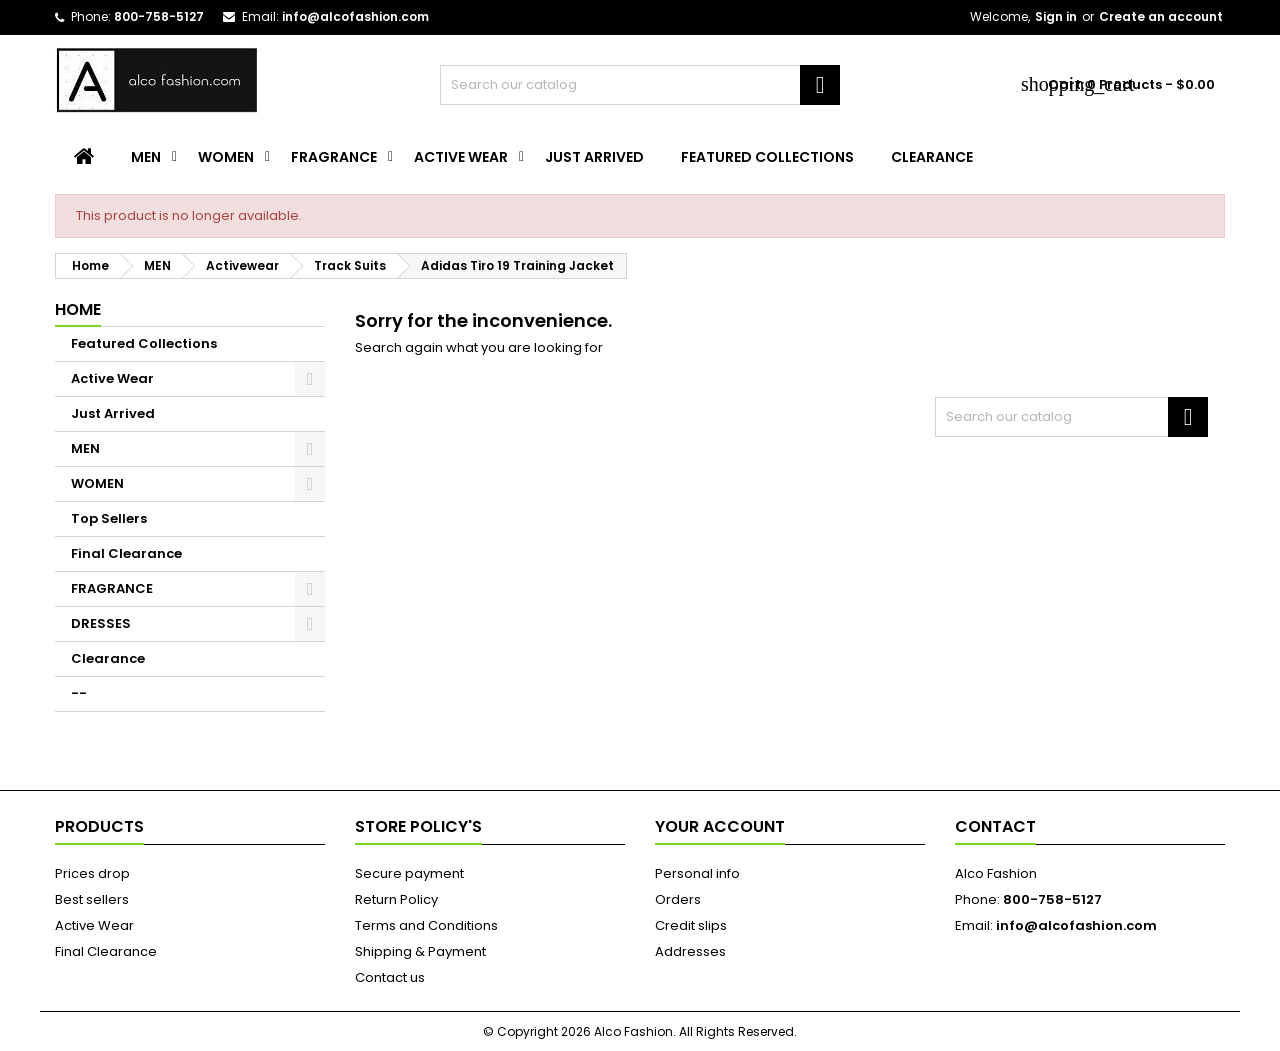 The width and height of the screenshot is (1280, 1051). Describe the element at coordinates (92, 873) in the screenshot. I see `Prices drop` at that location.